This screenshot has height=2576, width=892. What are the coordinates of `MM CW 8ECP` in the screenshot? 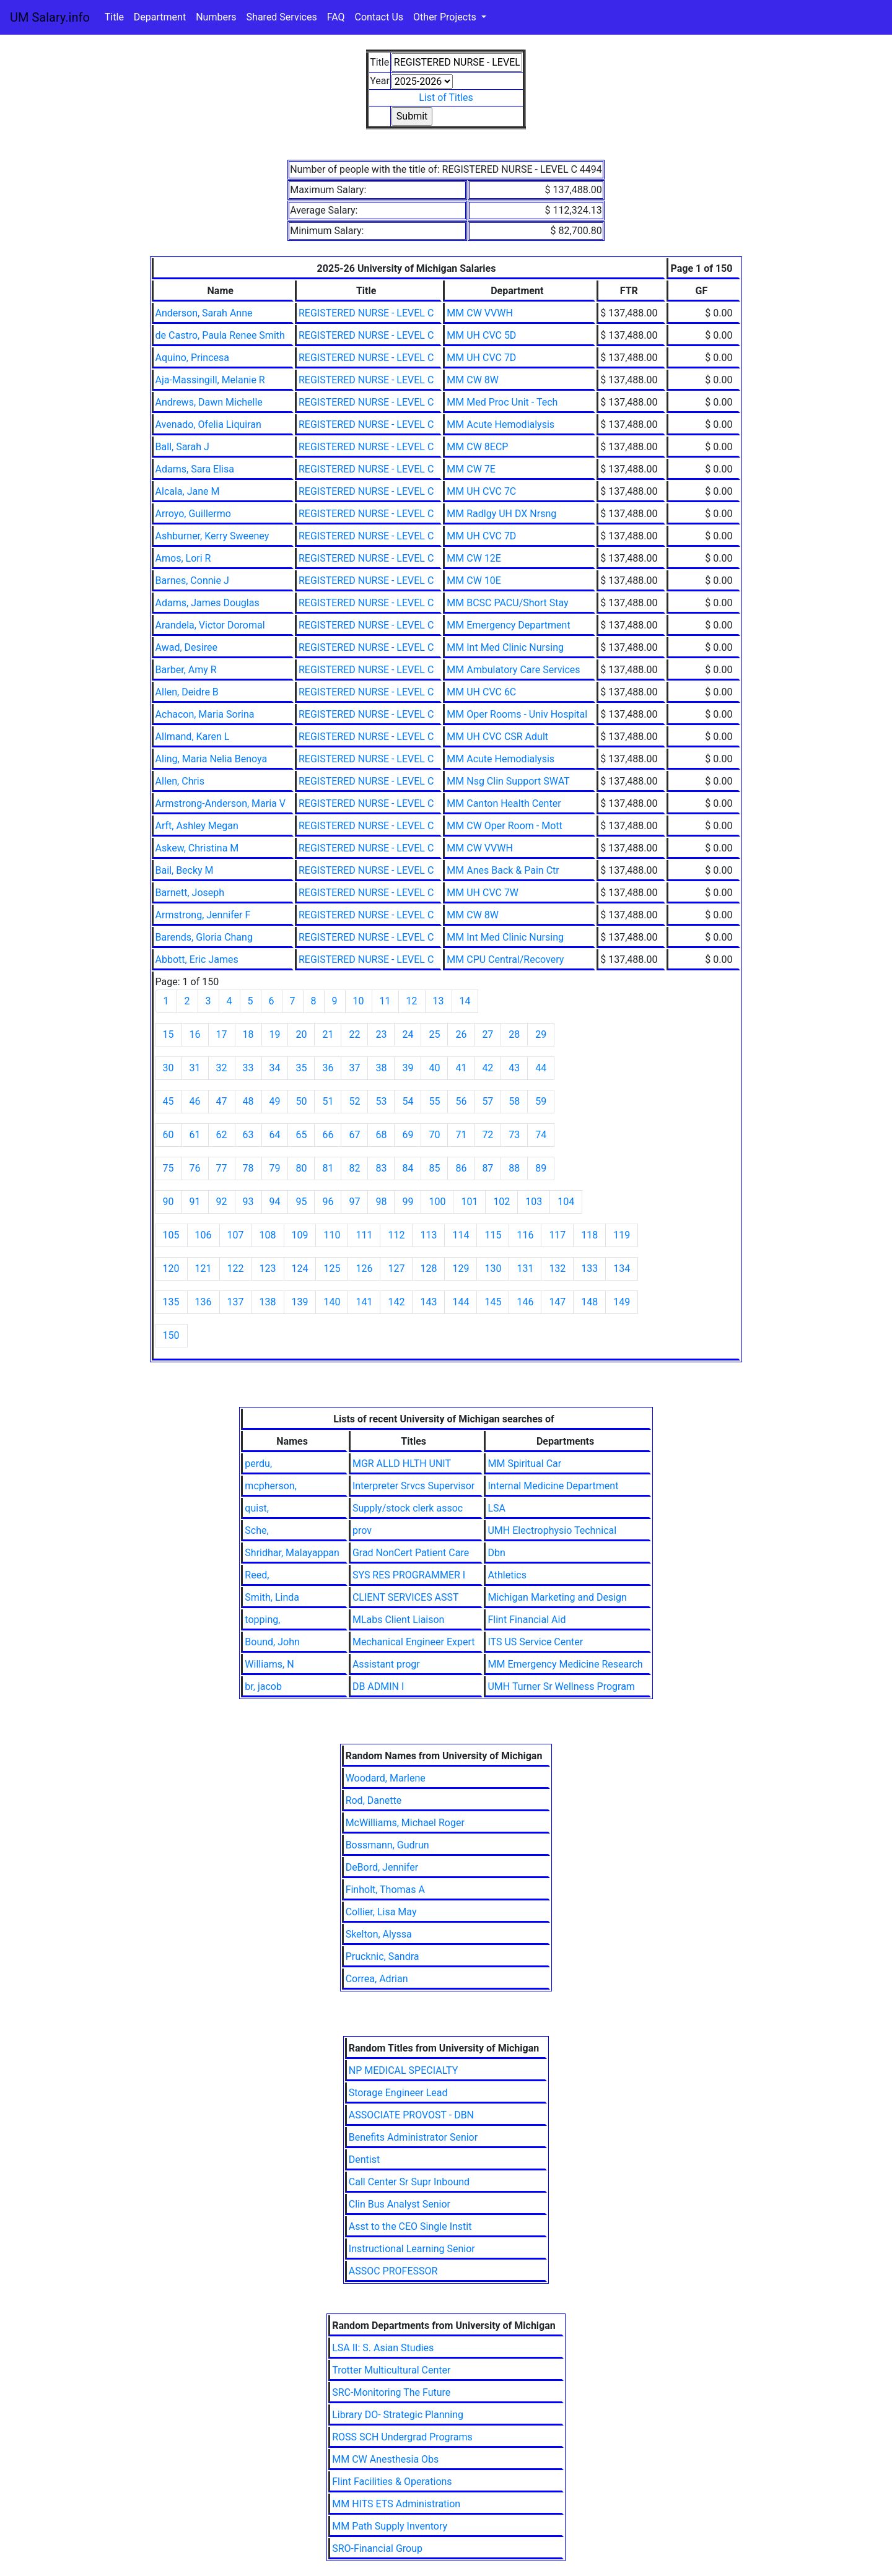 It's located at (477, 447).